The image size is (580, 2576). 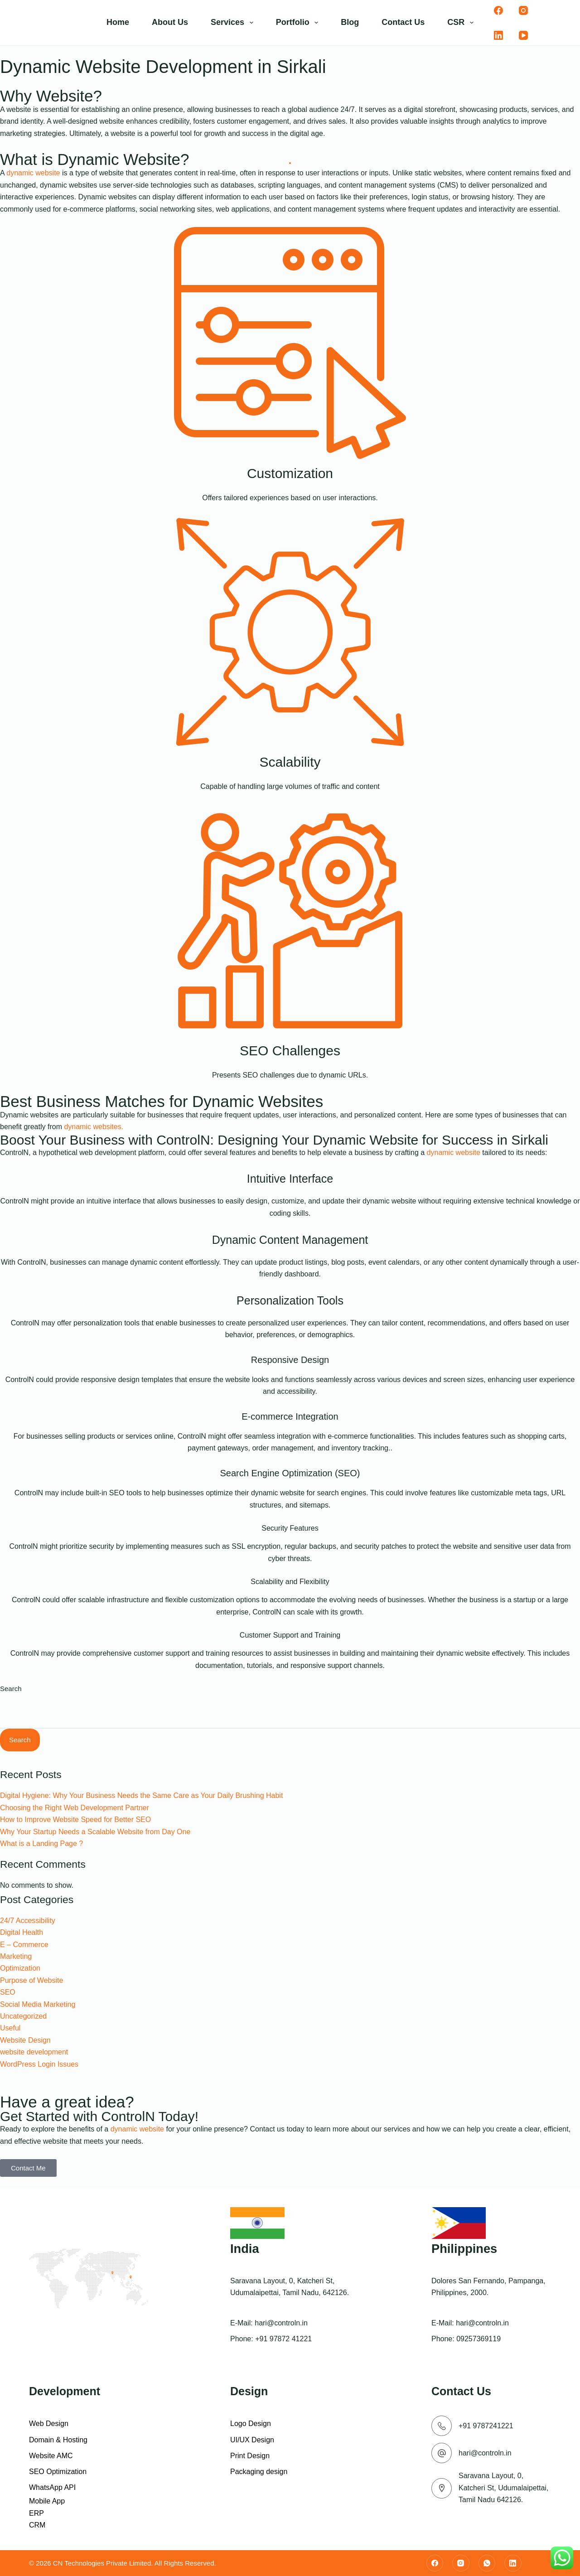 I want to click on UI/UX Design, so click(x=252, y=2440).